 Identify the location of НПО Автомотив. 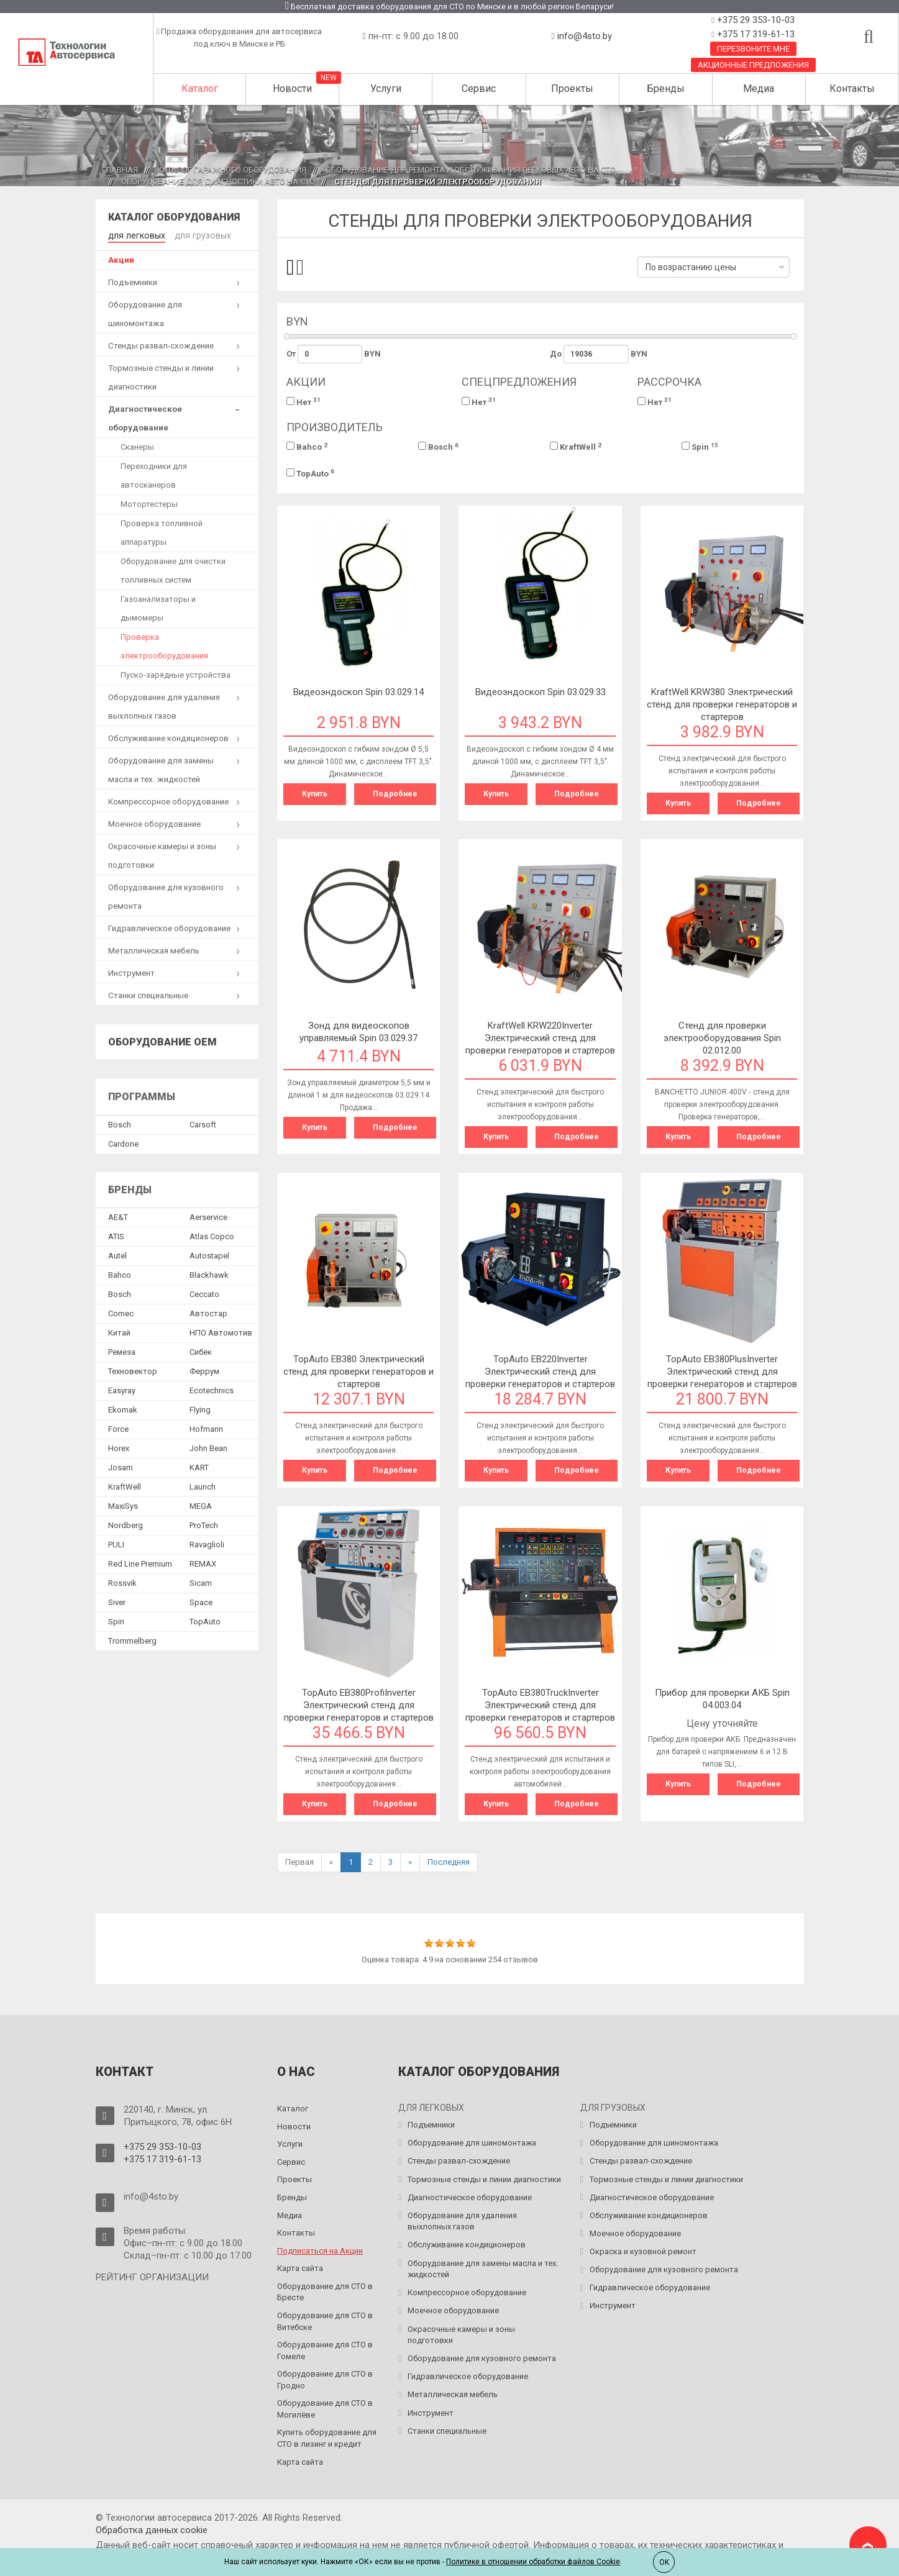
(220, 1331).